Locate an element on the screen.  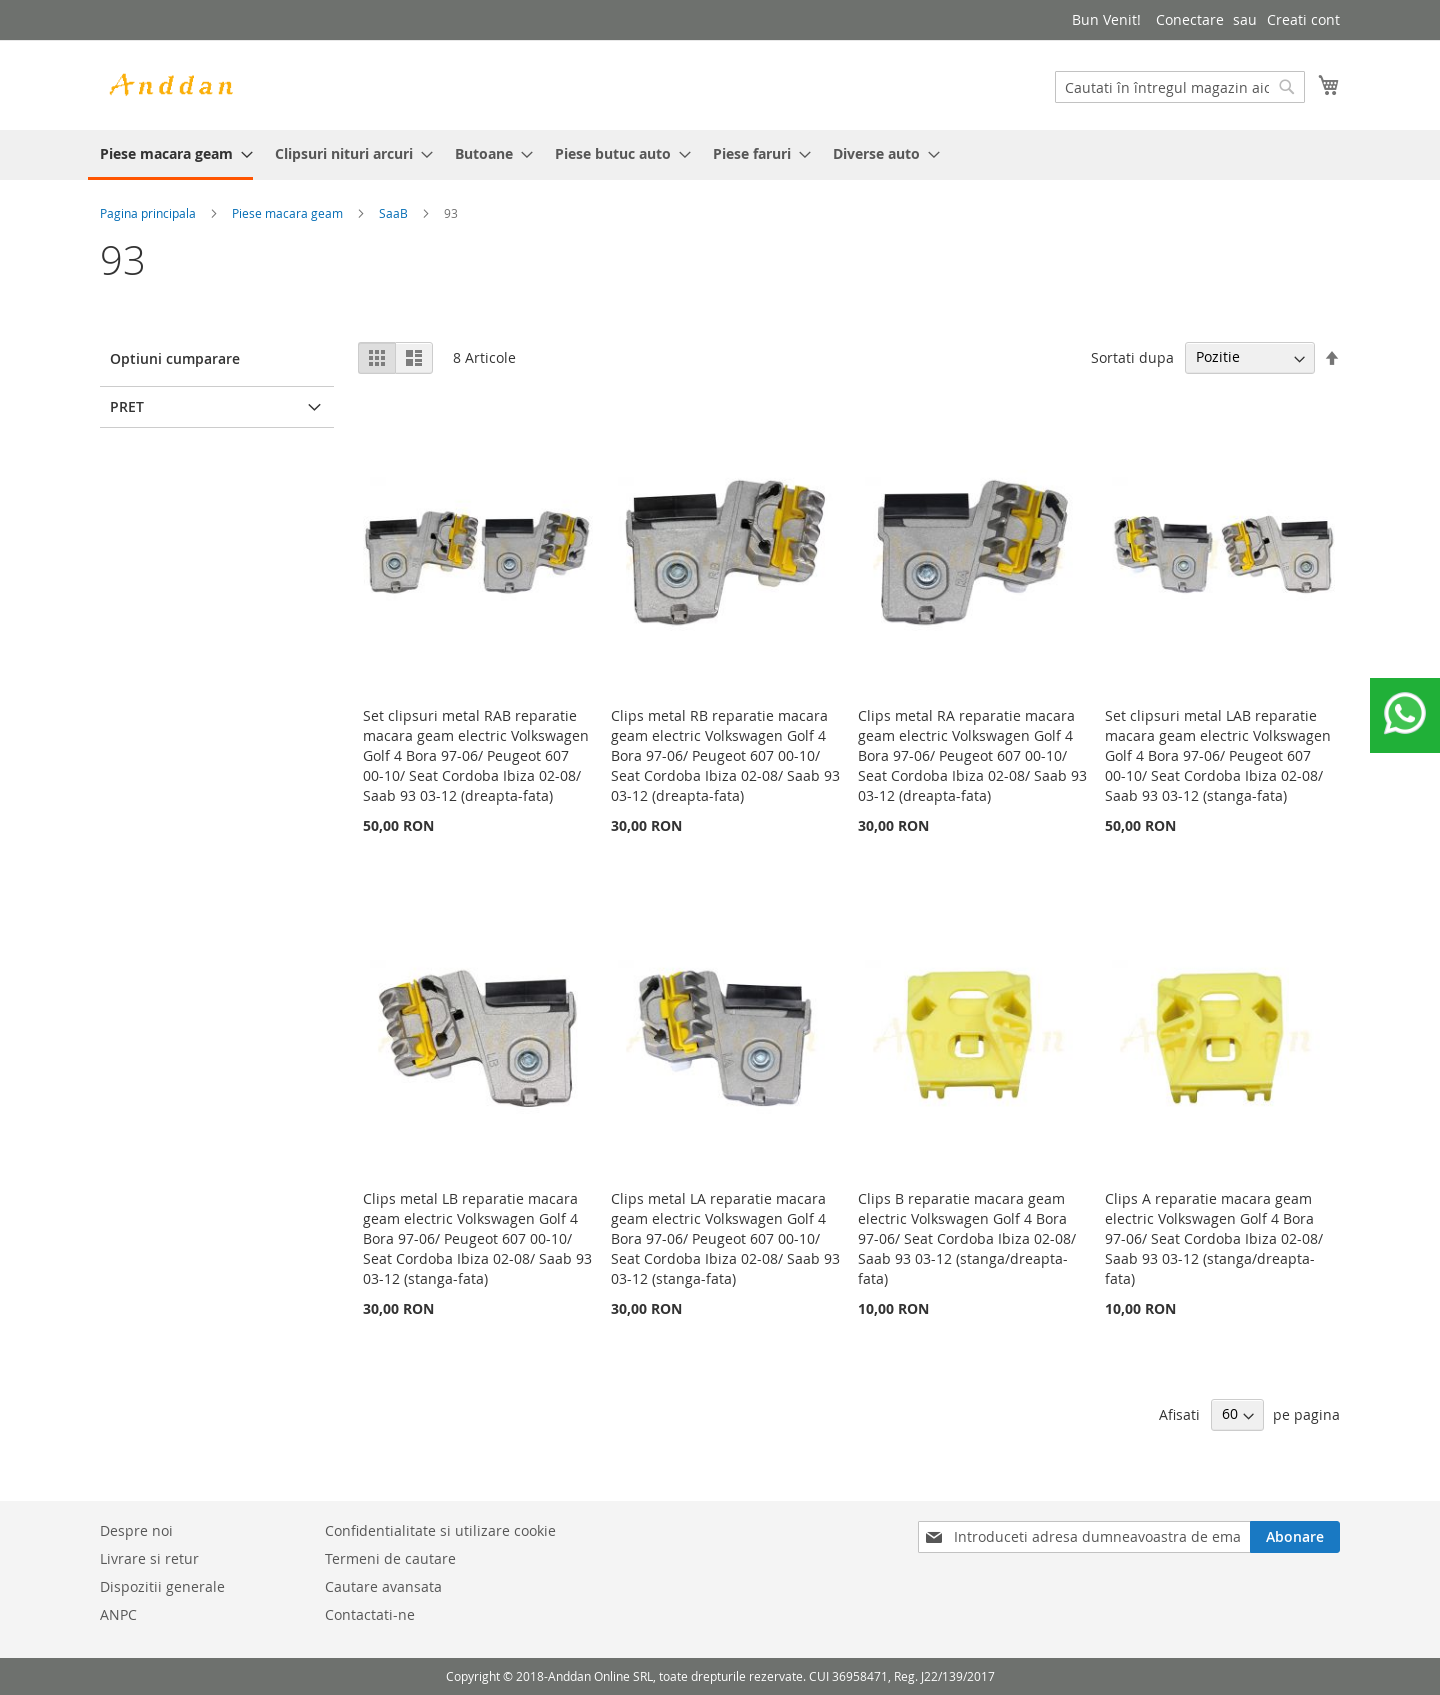
Pagina principala is located at coordinates (148, 213).